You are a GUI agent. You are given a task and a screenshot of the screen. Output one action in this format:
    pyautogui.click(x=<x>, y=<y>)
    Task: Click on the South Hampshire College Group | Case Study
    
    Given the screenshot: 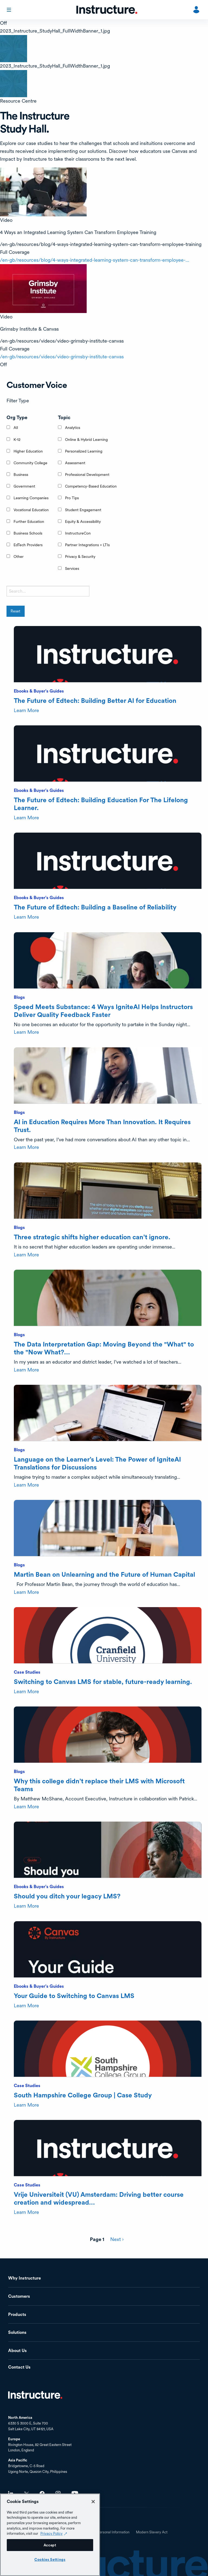 What is the action you would take?
    pyautogui.click(x=83, y=2095)
    